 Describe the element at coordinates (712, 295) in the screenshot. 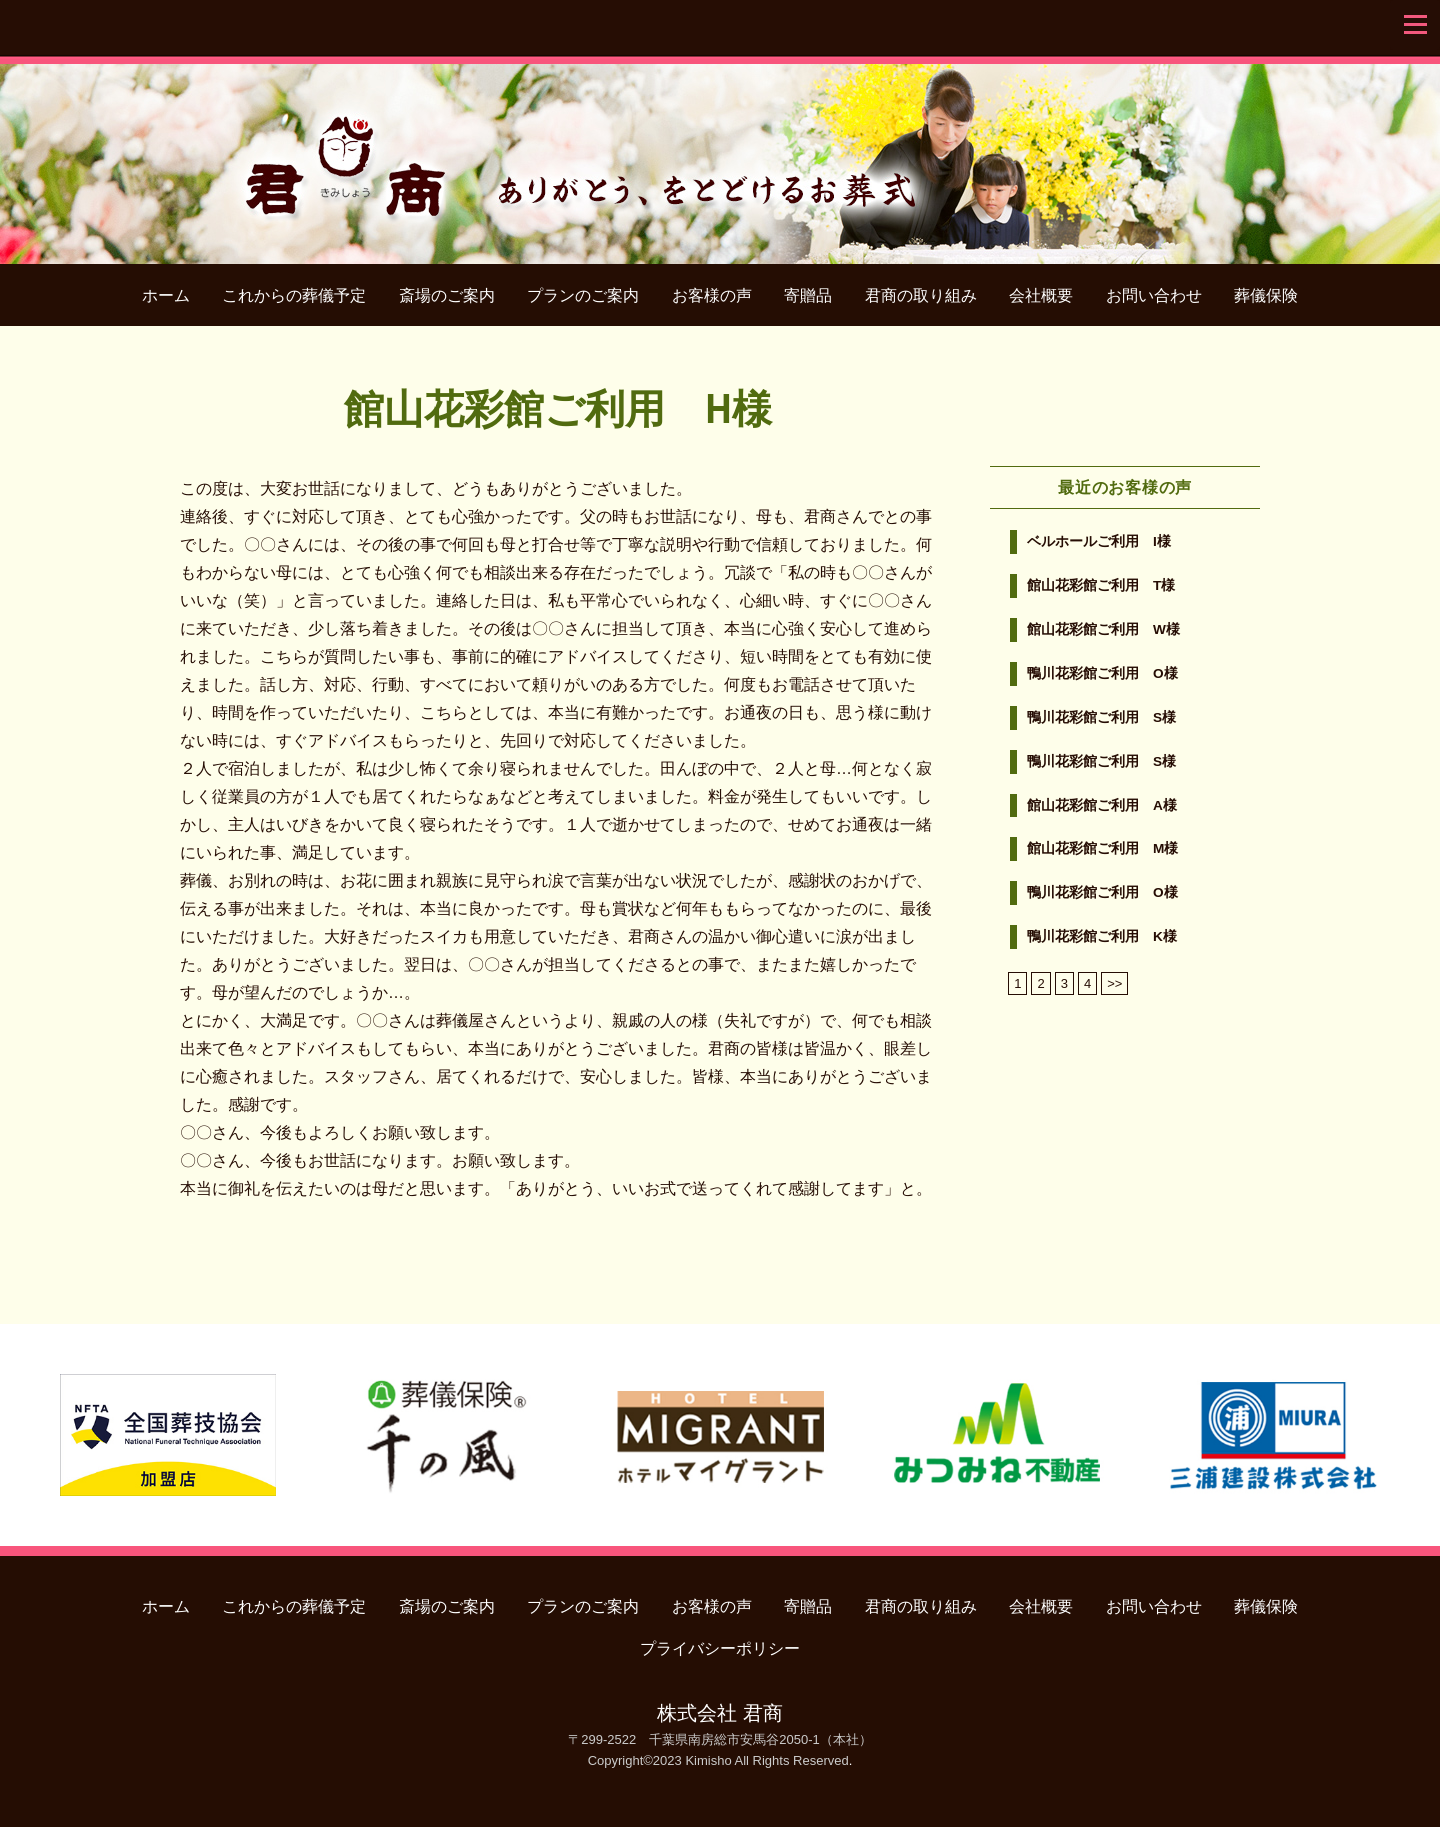

I see `お客様の声` at that location.